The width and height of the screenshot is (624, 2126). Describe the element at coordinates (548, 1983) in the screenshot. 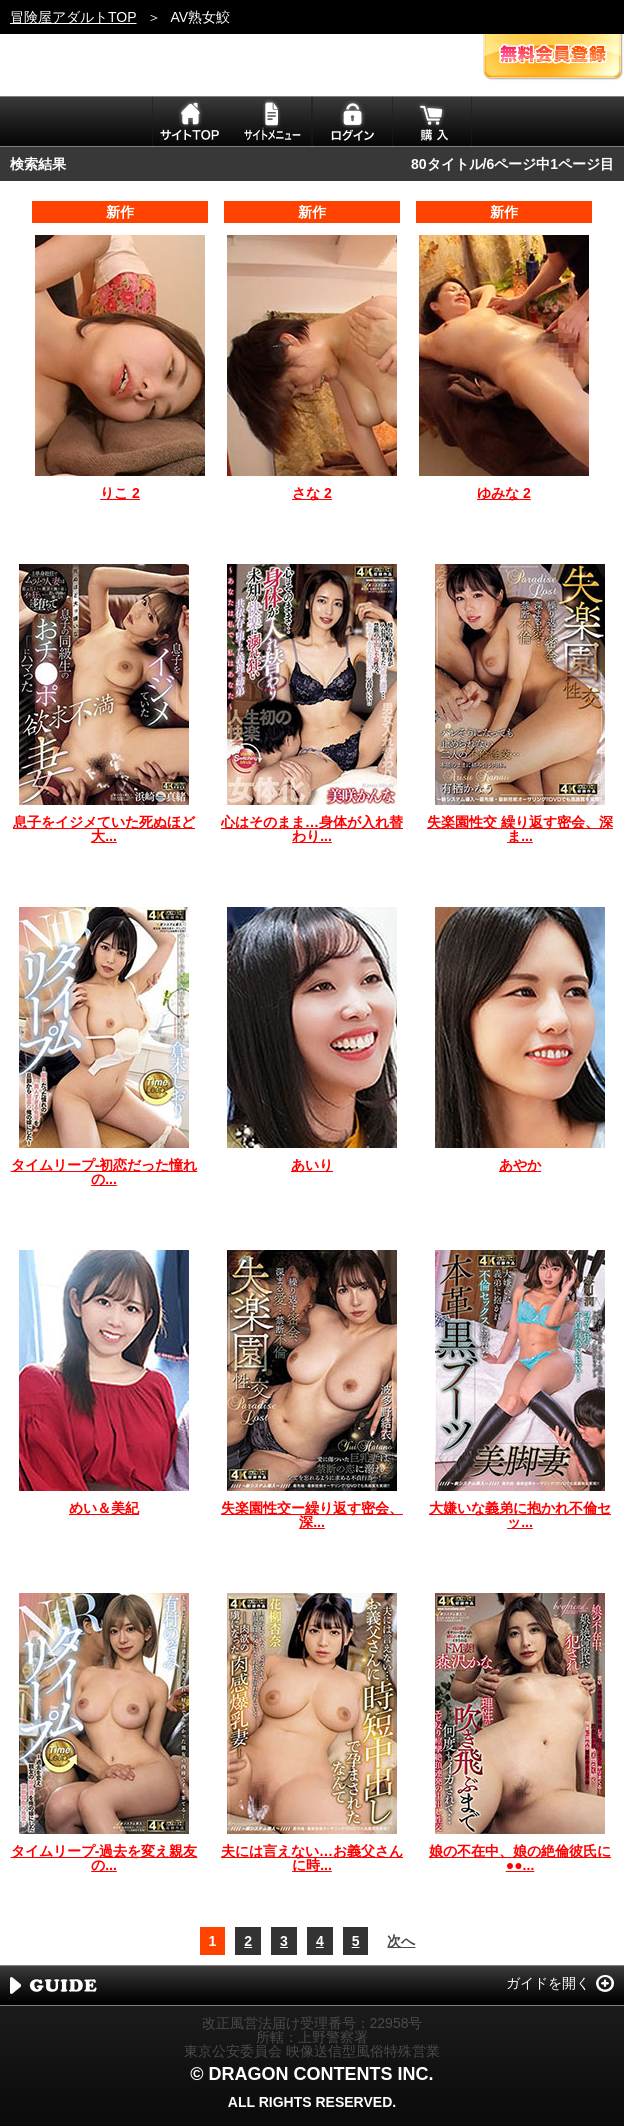

I see `ガイドを開く` at that location.